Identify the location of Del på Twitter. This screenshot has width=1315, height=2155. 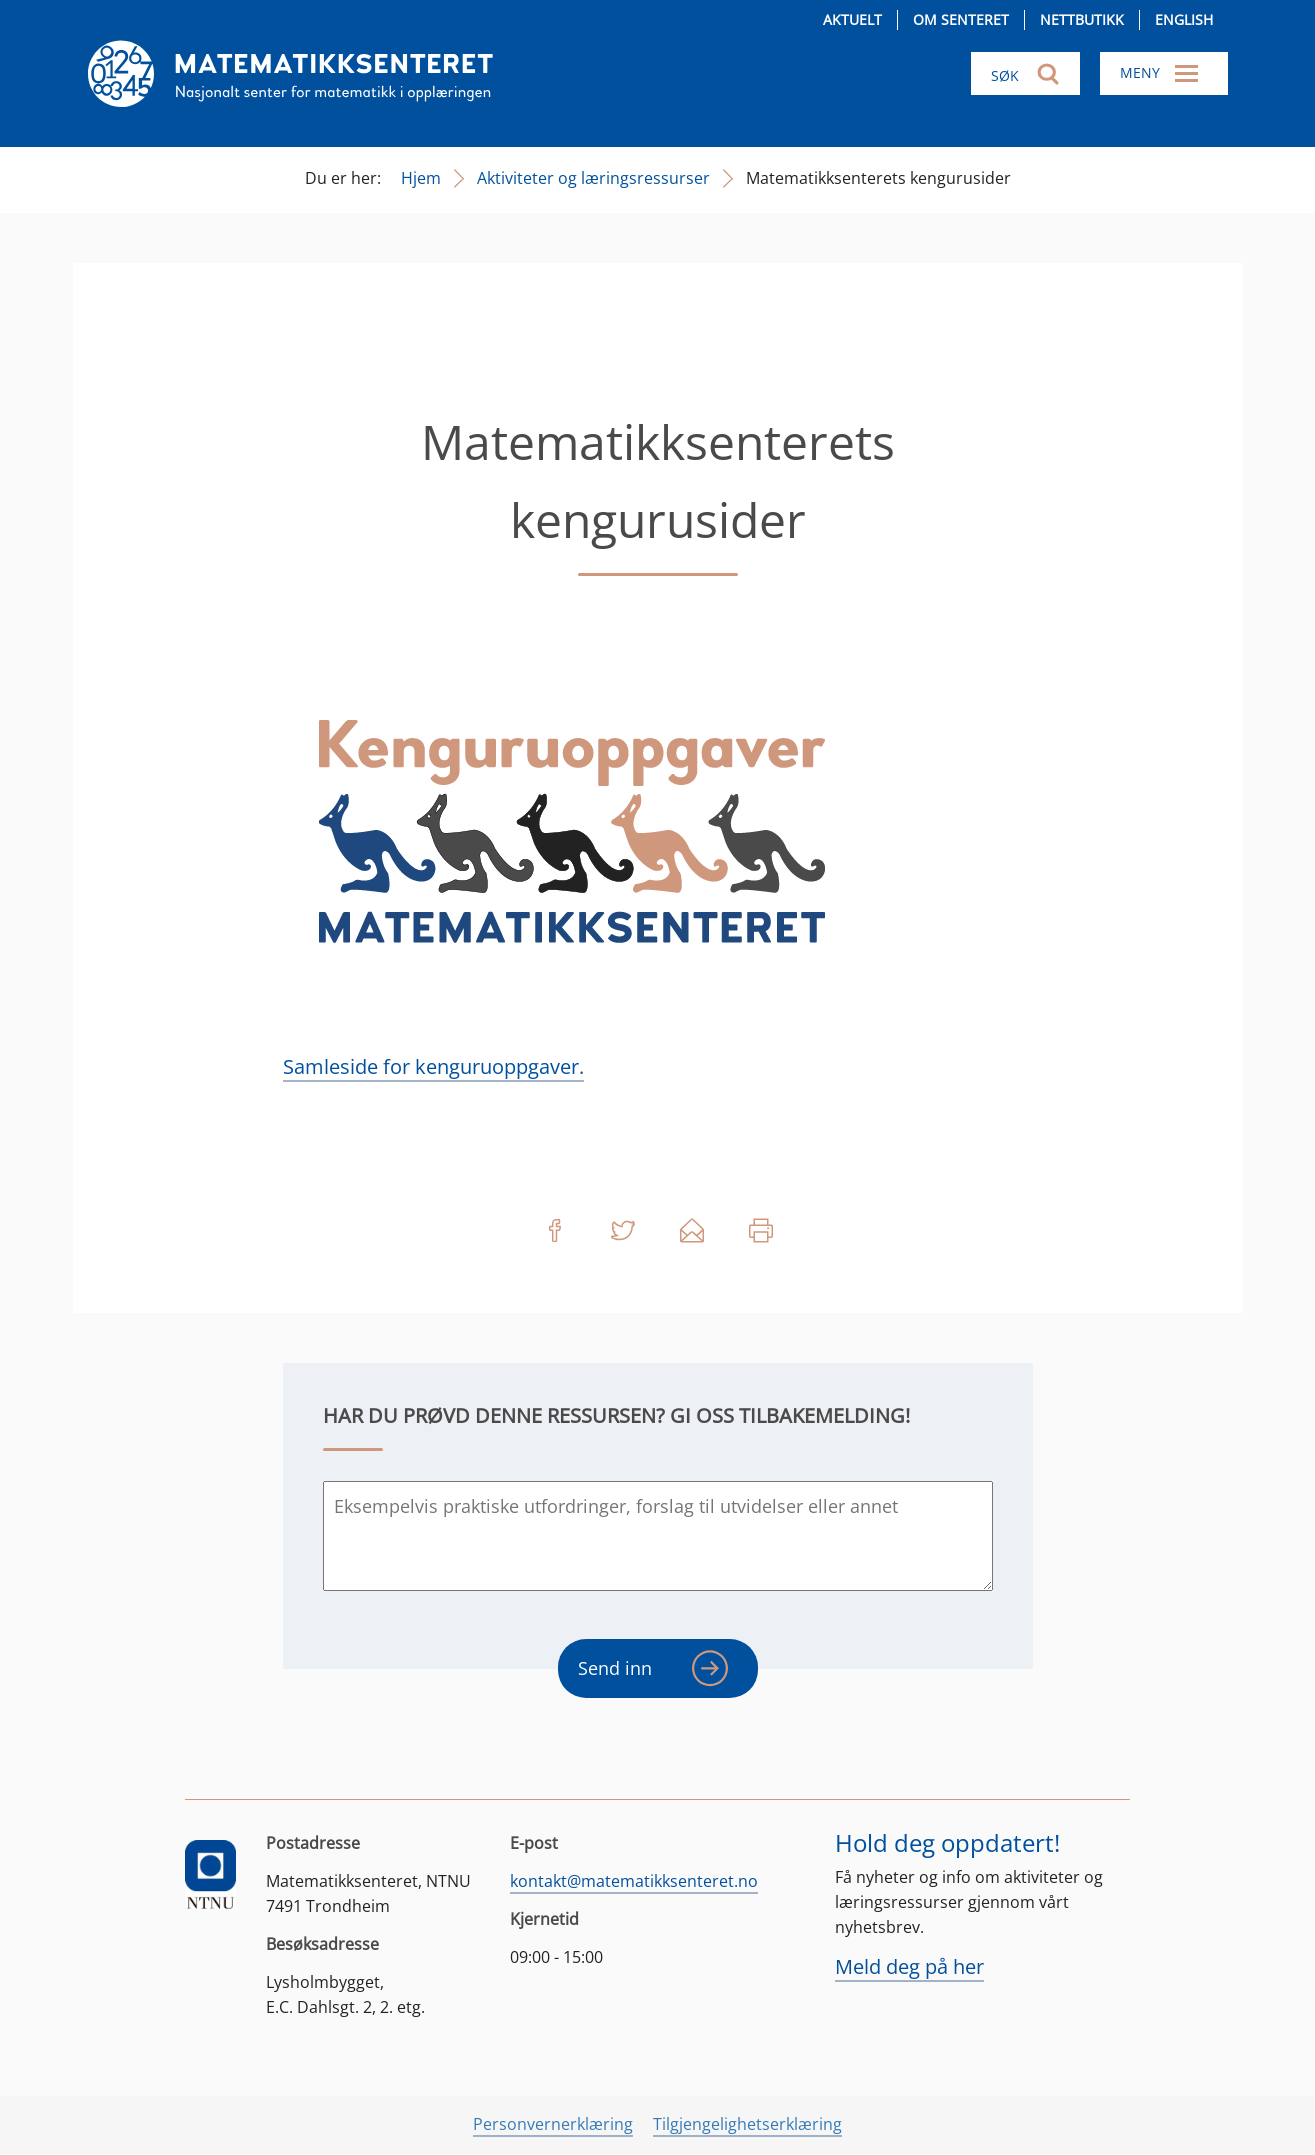
(623, 1231).